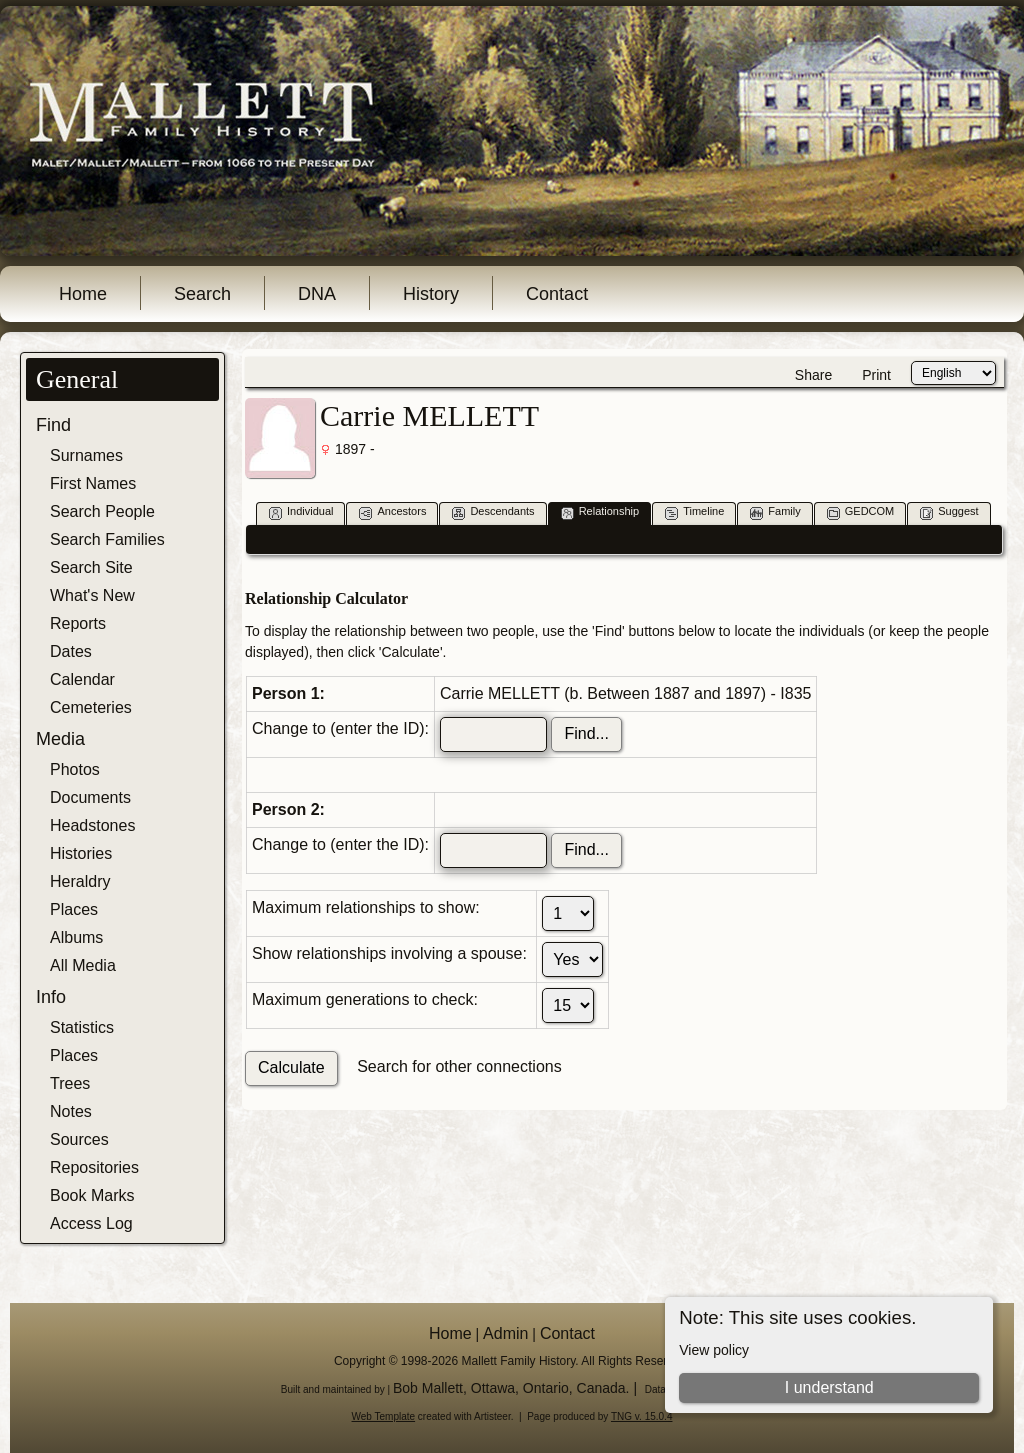  I want to click on Dates, so click(71, 651).